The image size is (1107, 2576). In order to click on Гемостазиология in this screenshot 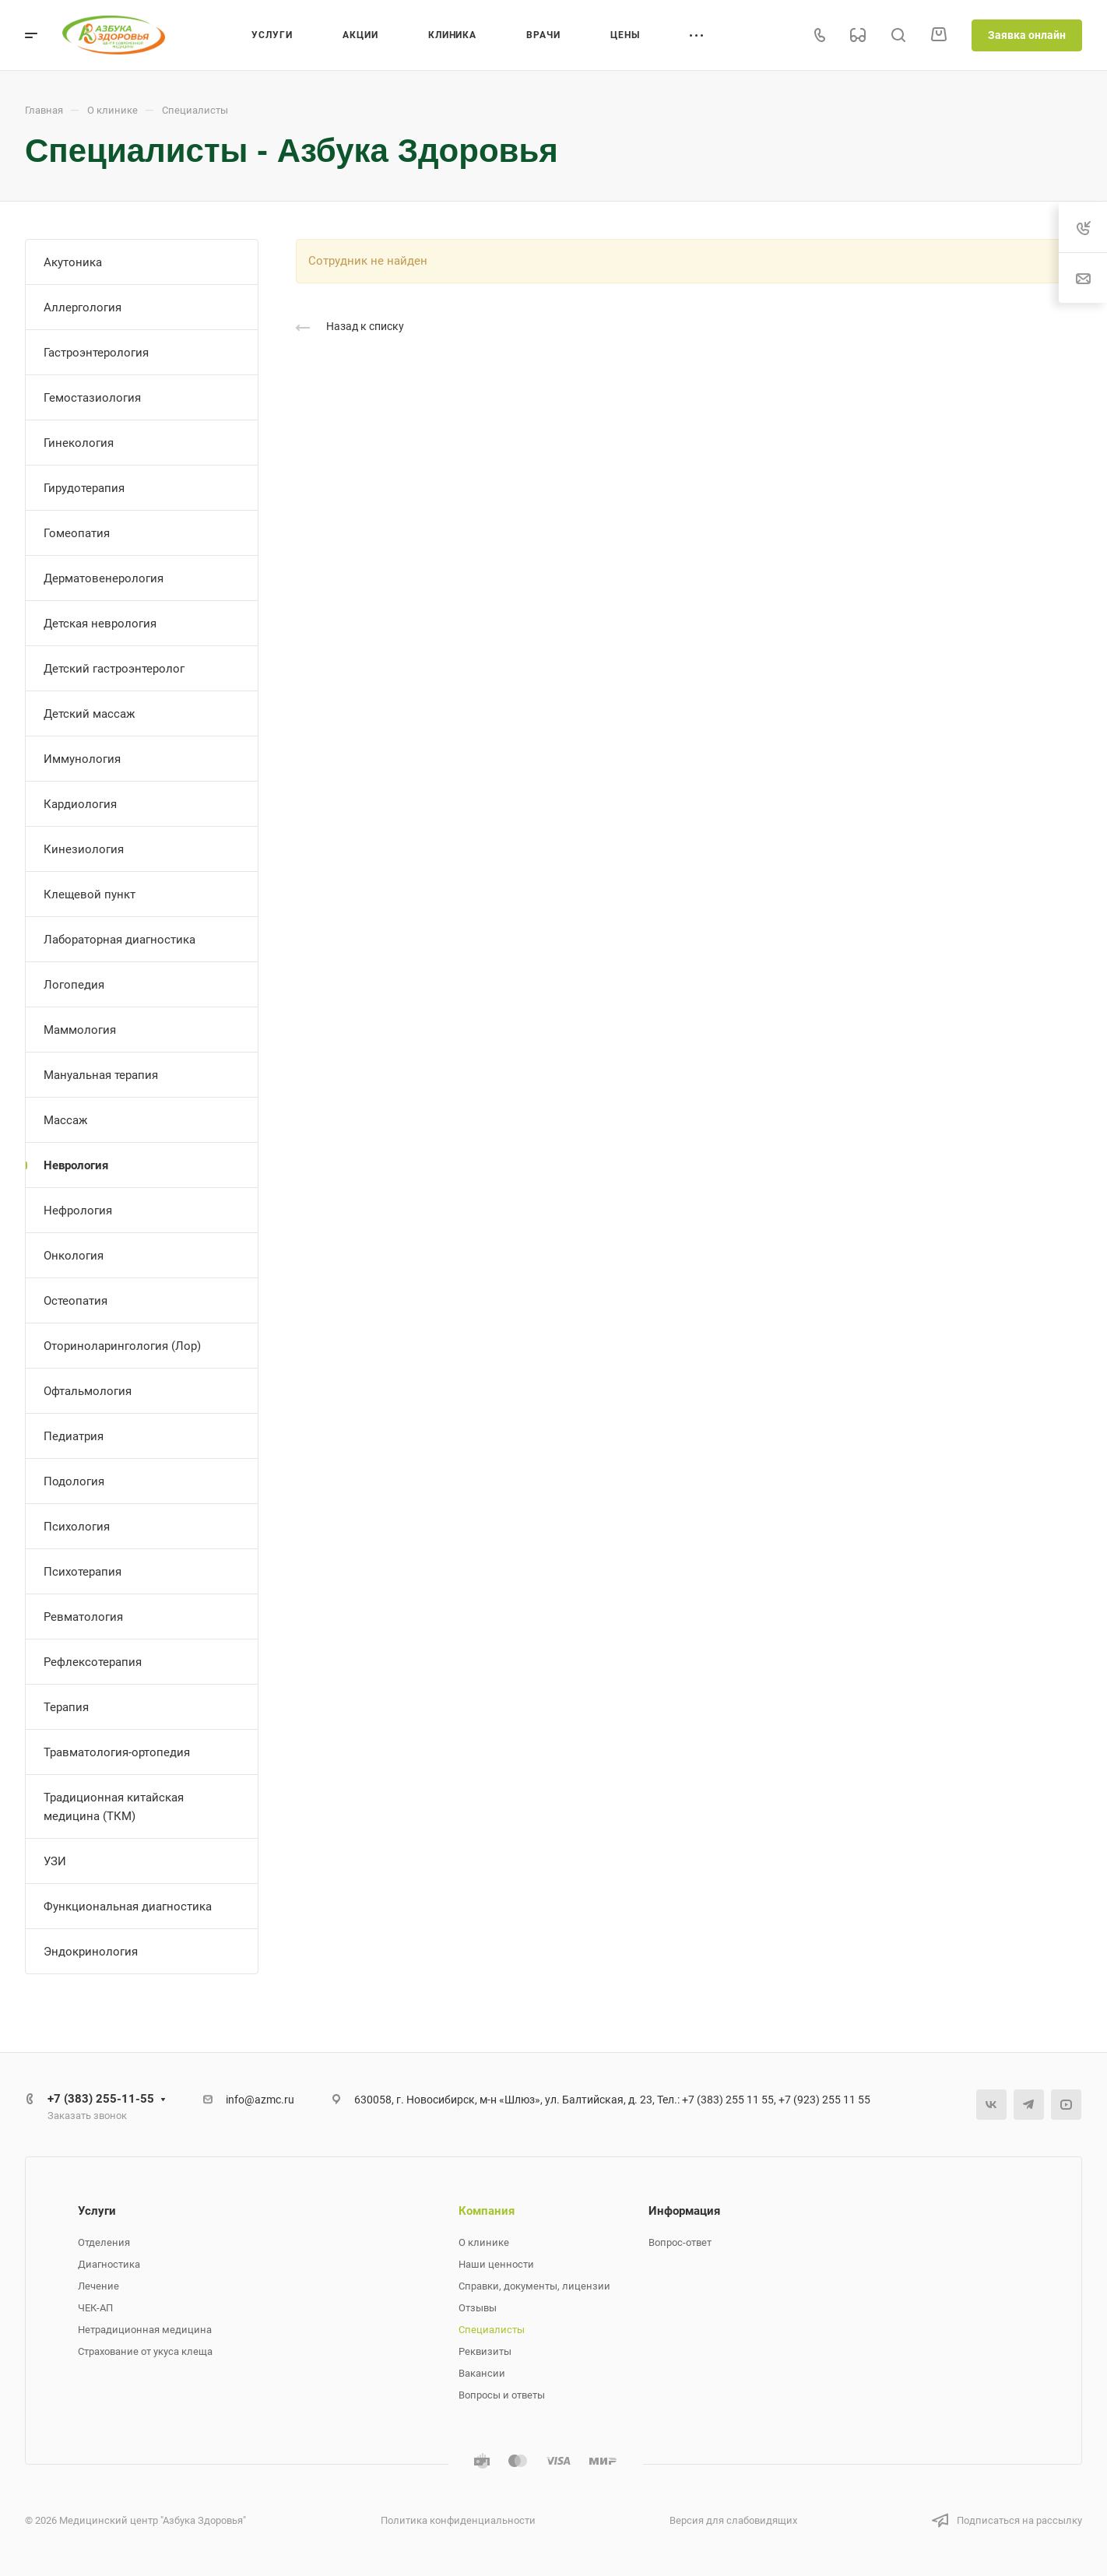, I will do `click(92, 398)`.